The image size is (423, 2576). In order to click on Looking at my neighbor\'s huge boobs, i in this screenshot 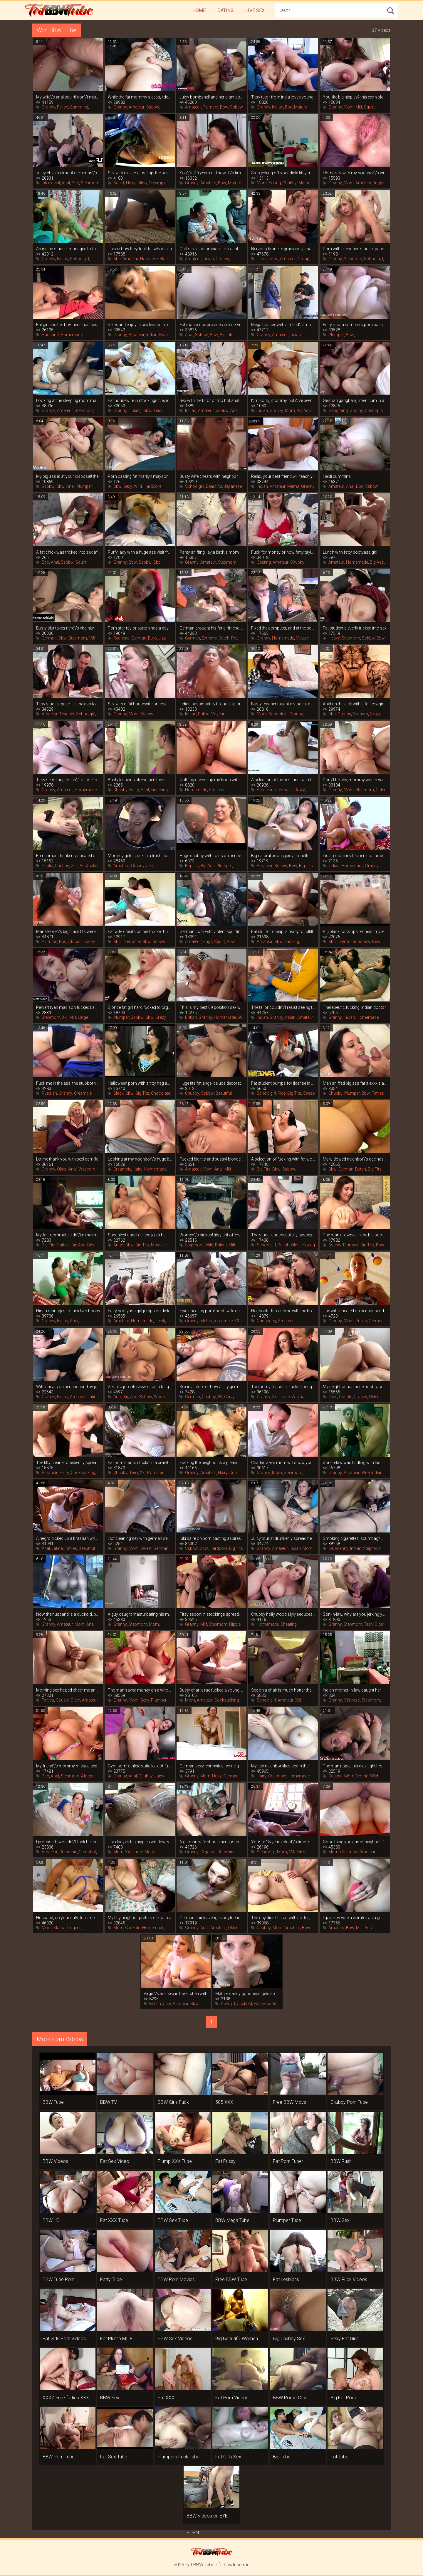, I will do `click(140, 1159)`.